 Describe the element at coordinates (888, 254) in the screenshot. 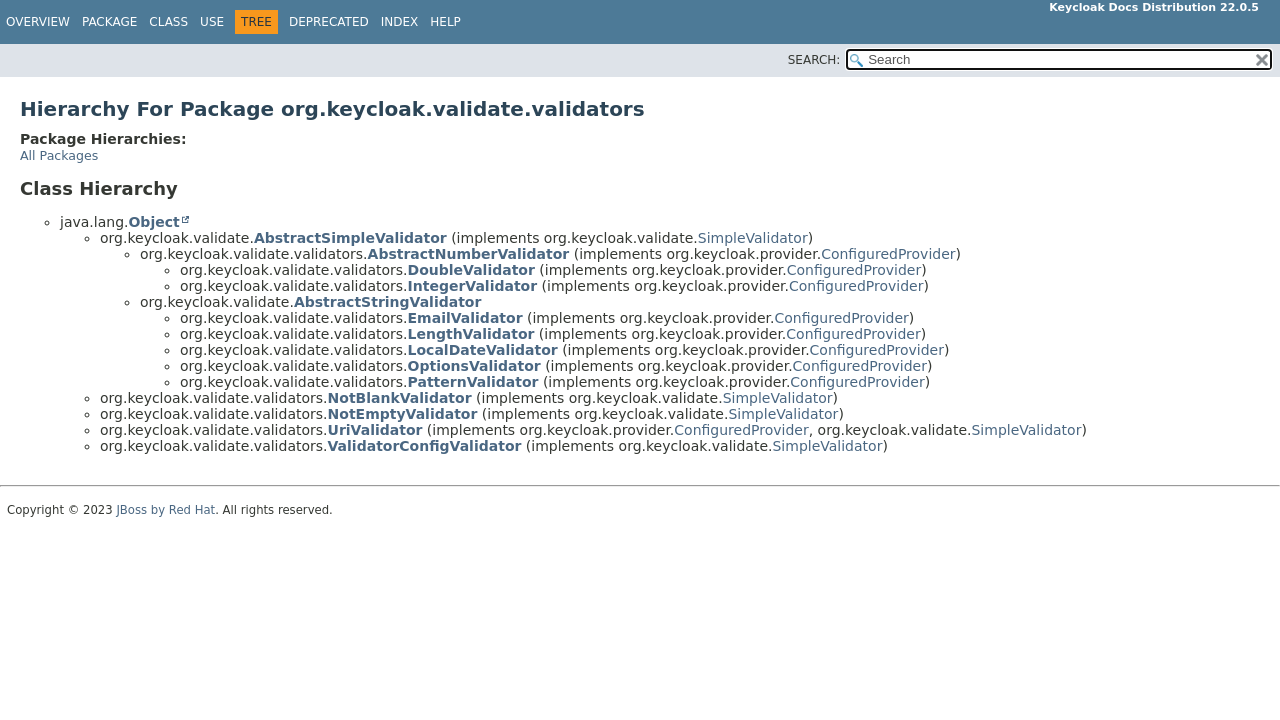

I see `ConfiguredProvider` at that location.